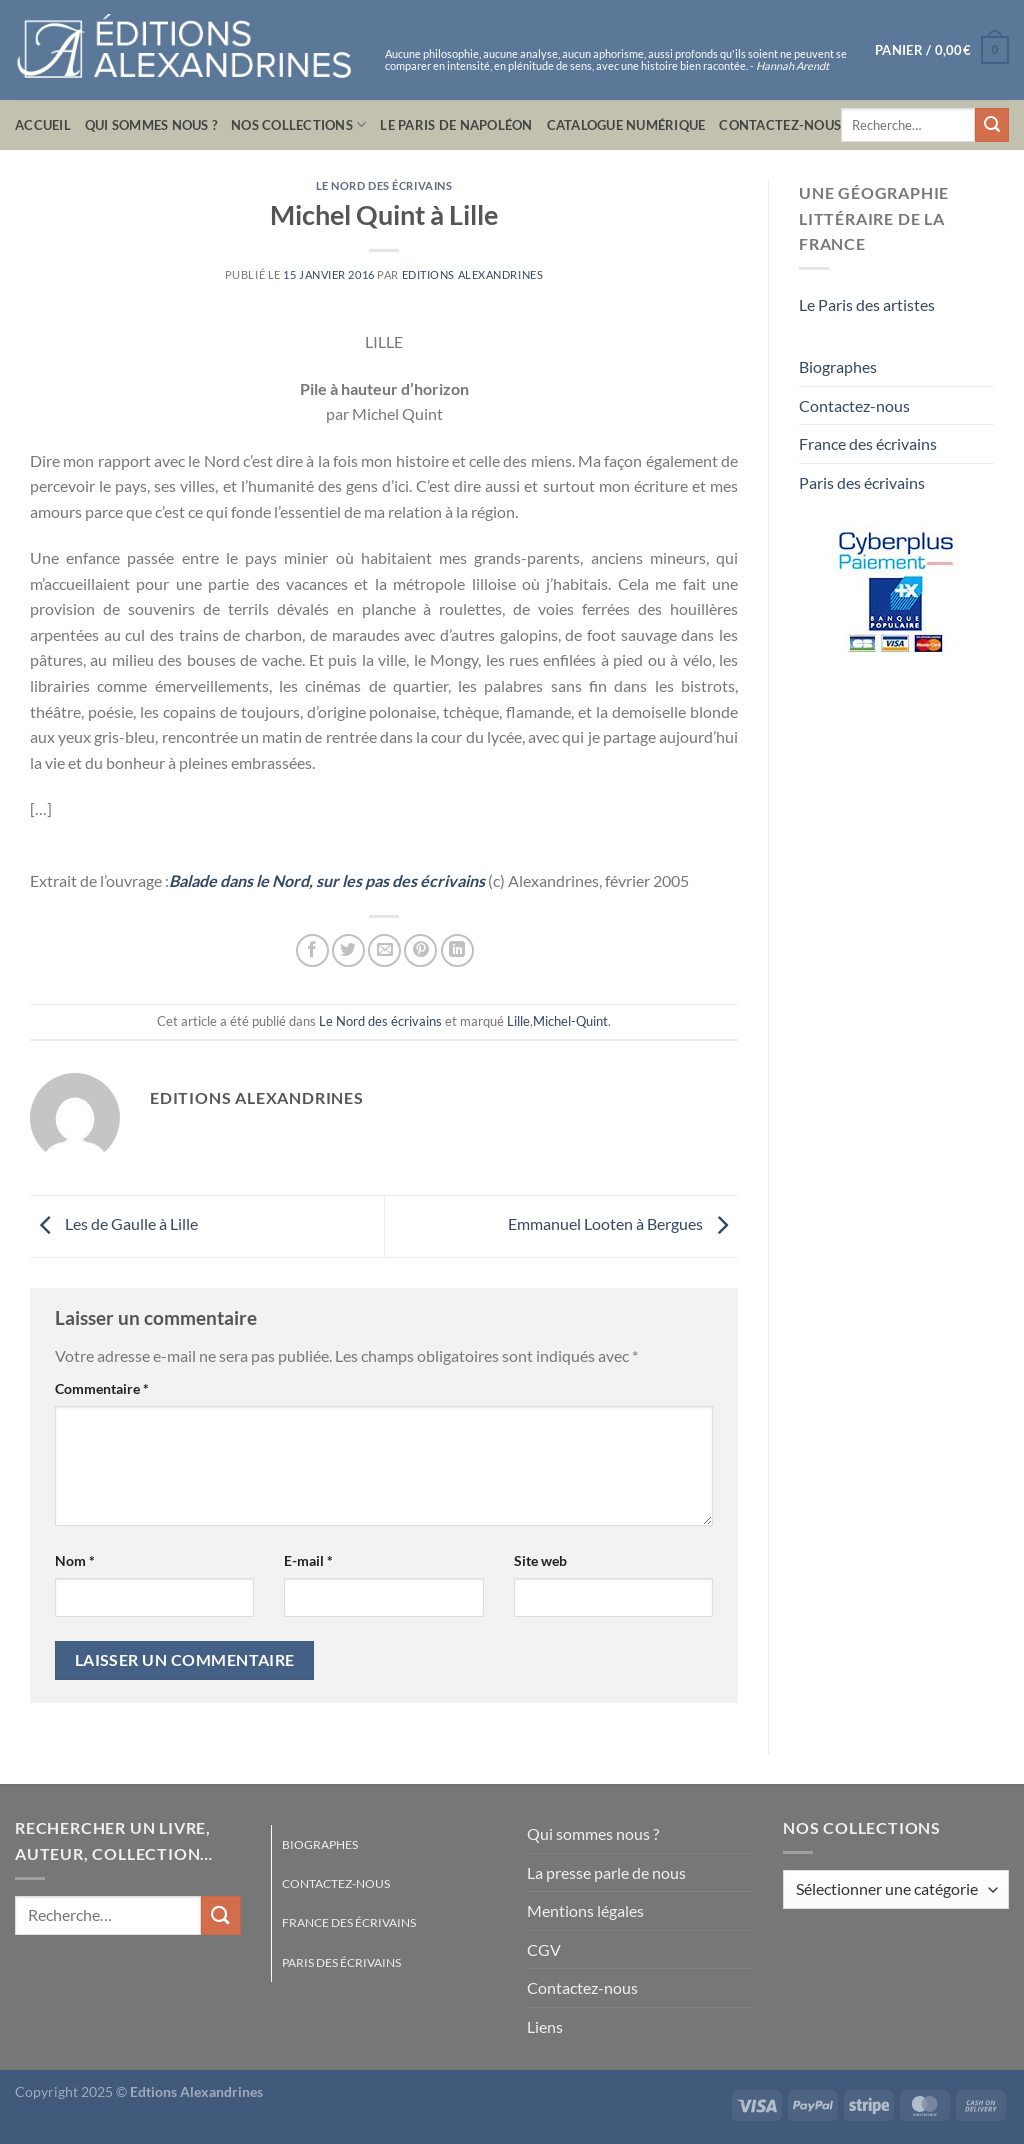 This screenshot has width=1024, height=2144. Describe the element at coordinates (780, 125) in the screenshot. I see `Contactez-nous` at that location.